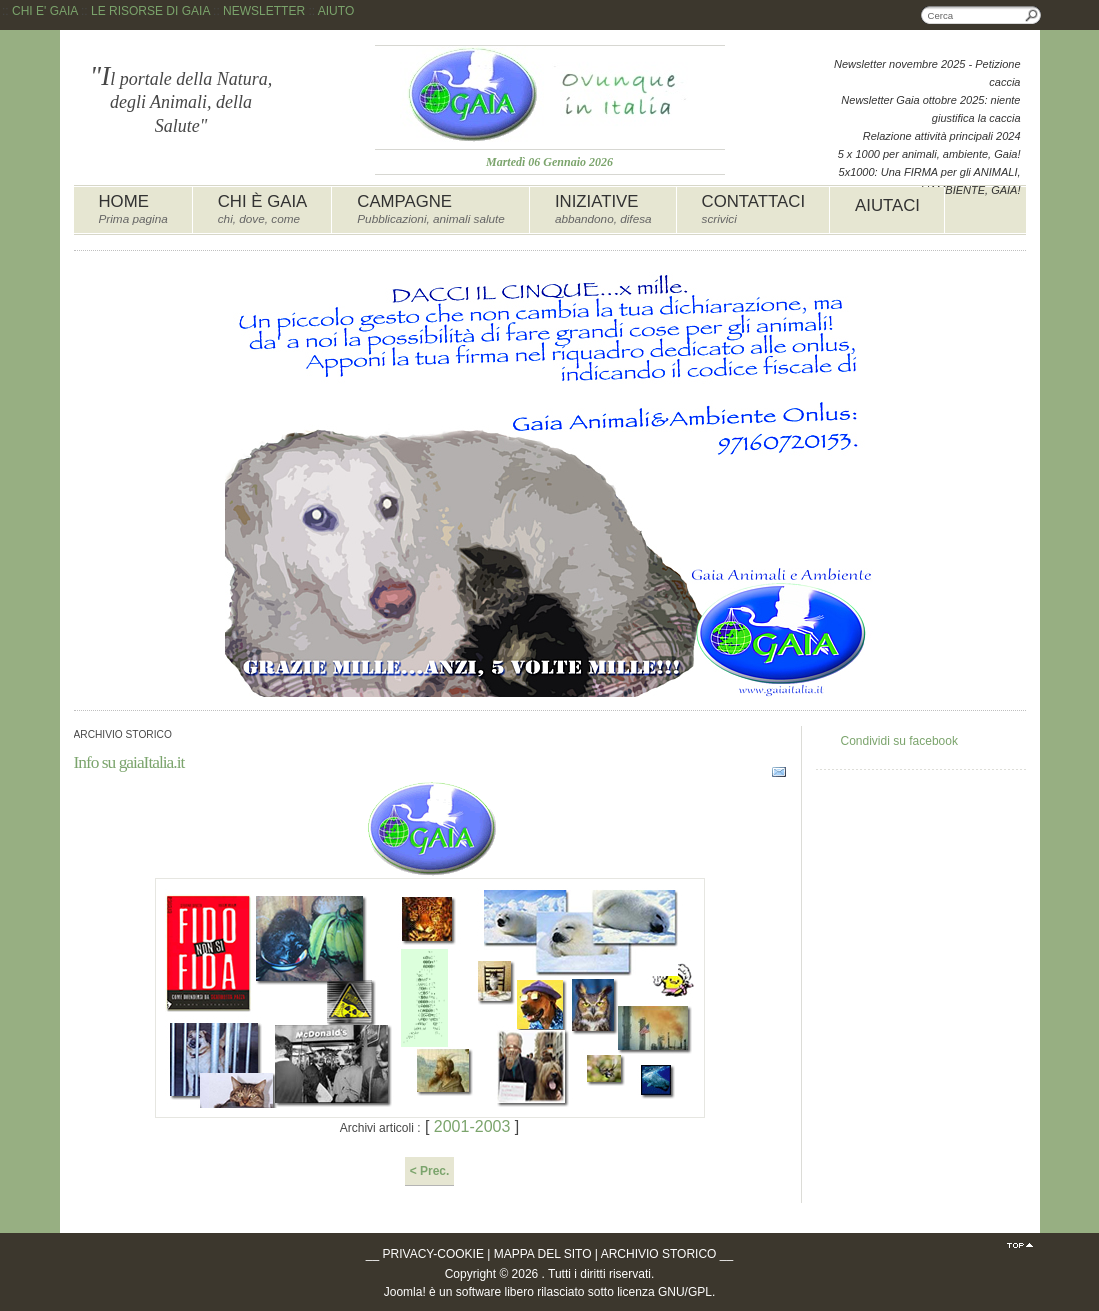 Image resolution: width=1099 pixels, height=1311 pixels. What do you see at coordinates (664, 1292) in the screenshot?
I see `licenza GNU/GPL` at bounding box center [664, 1292].